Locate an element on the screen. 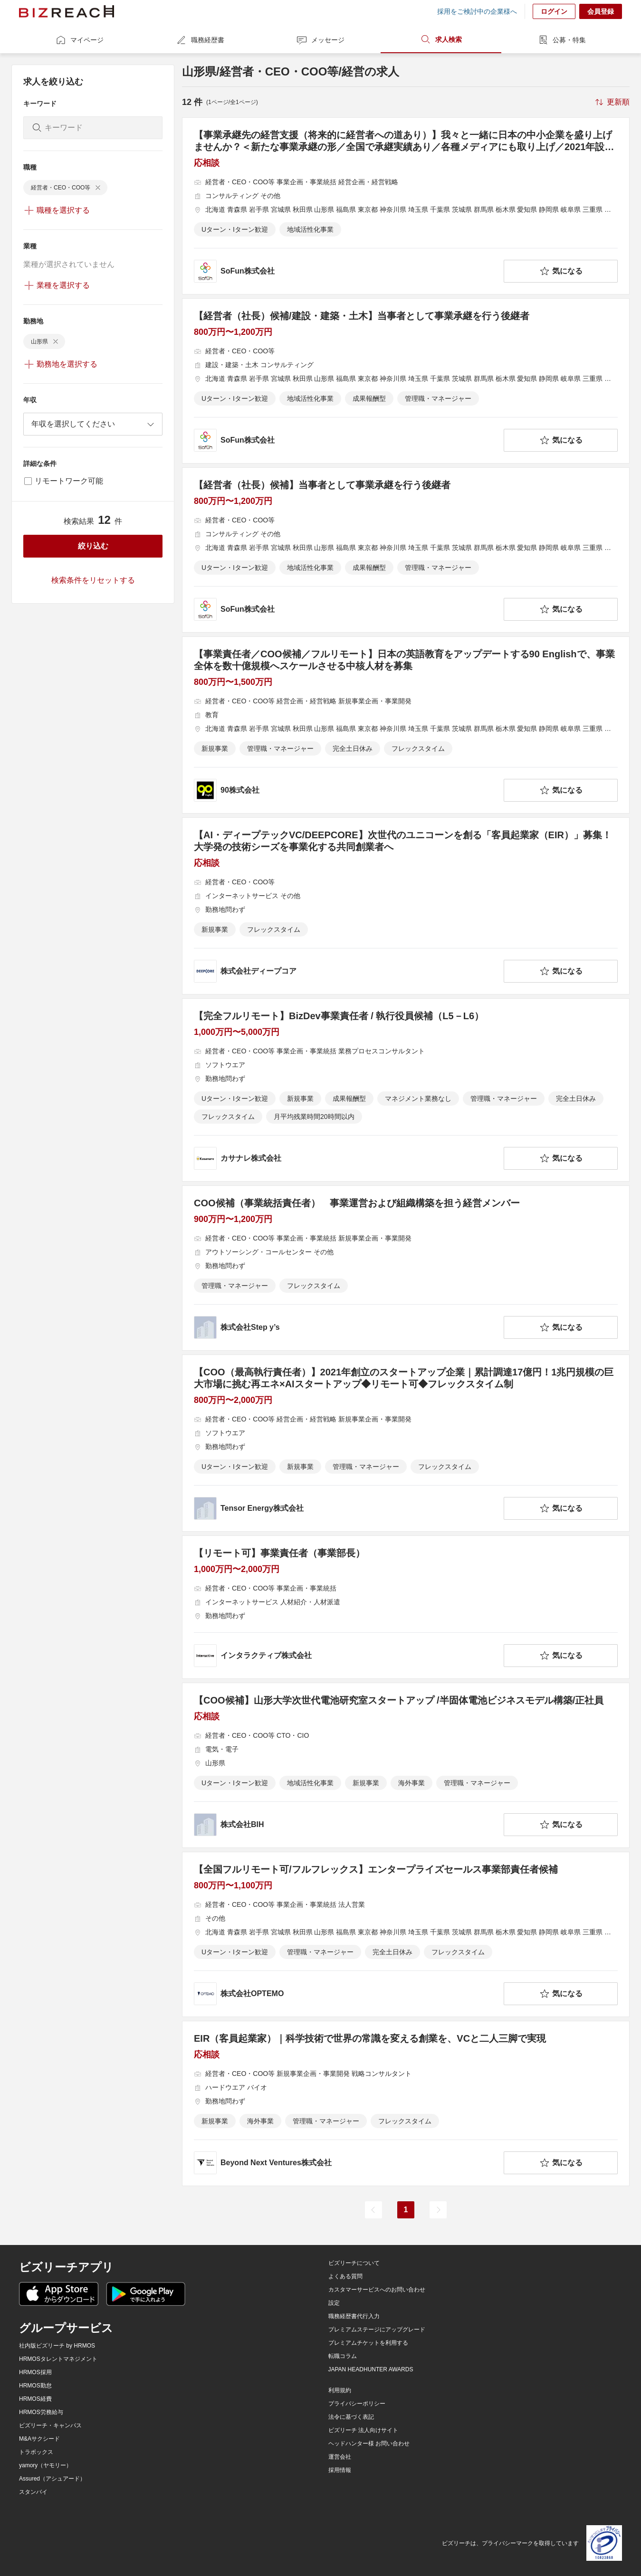  HRMOS経費 is located at coordinates (35, 2399).